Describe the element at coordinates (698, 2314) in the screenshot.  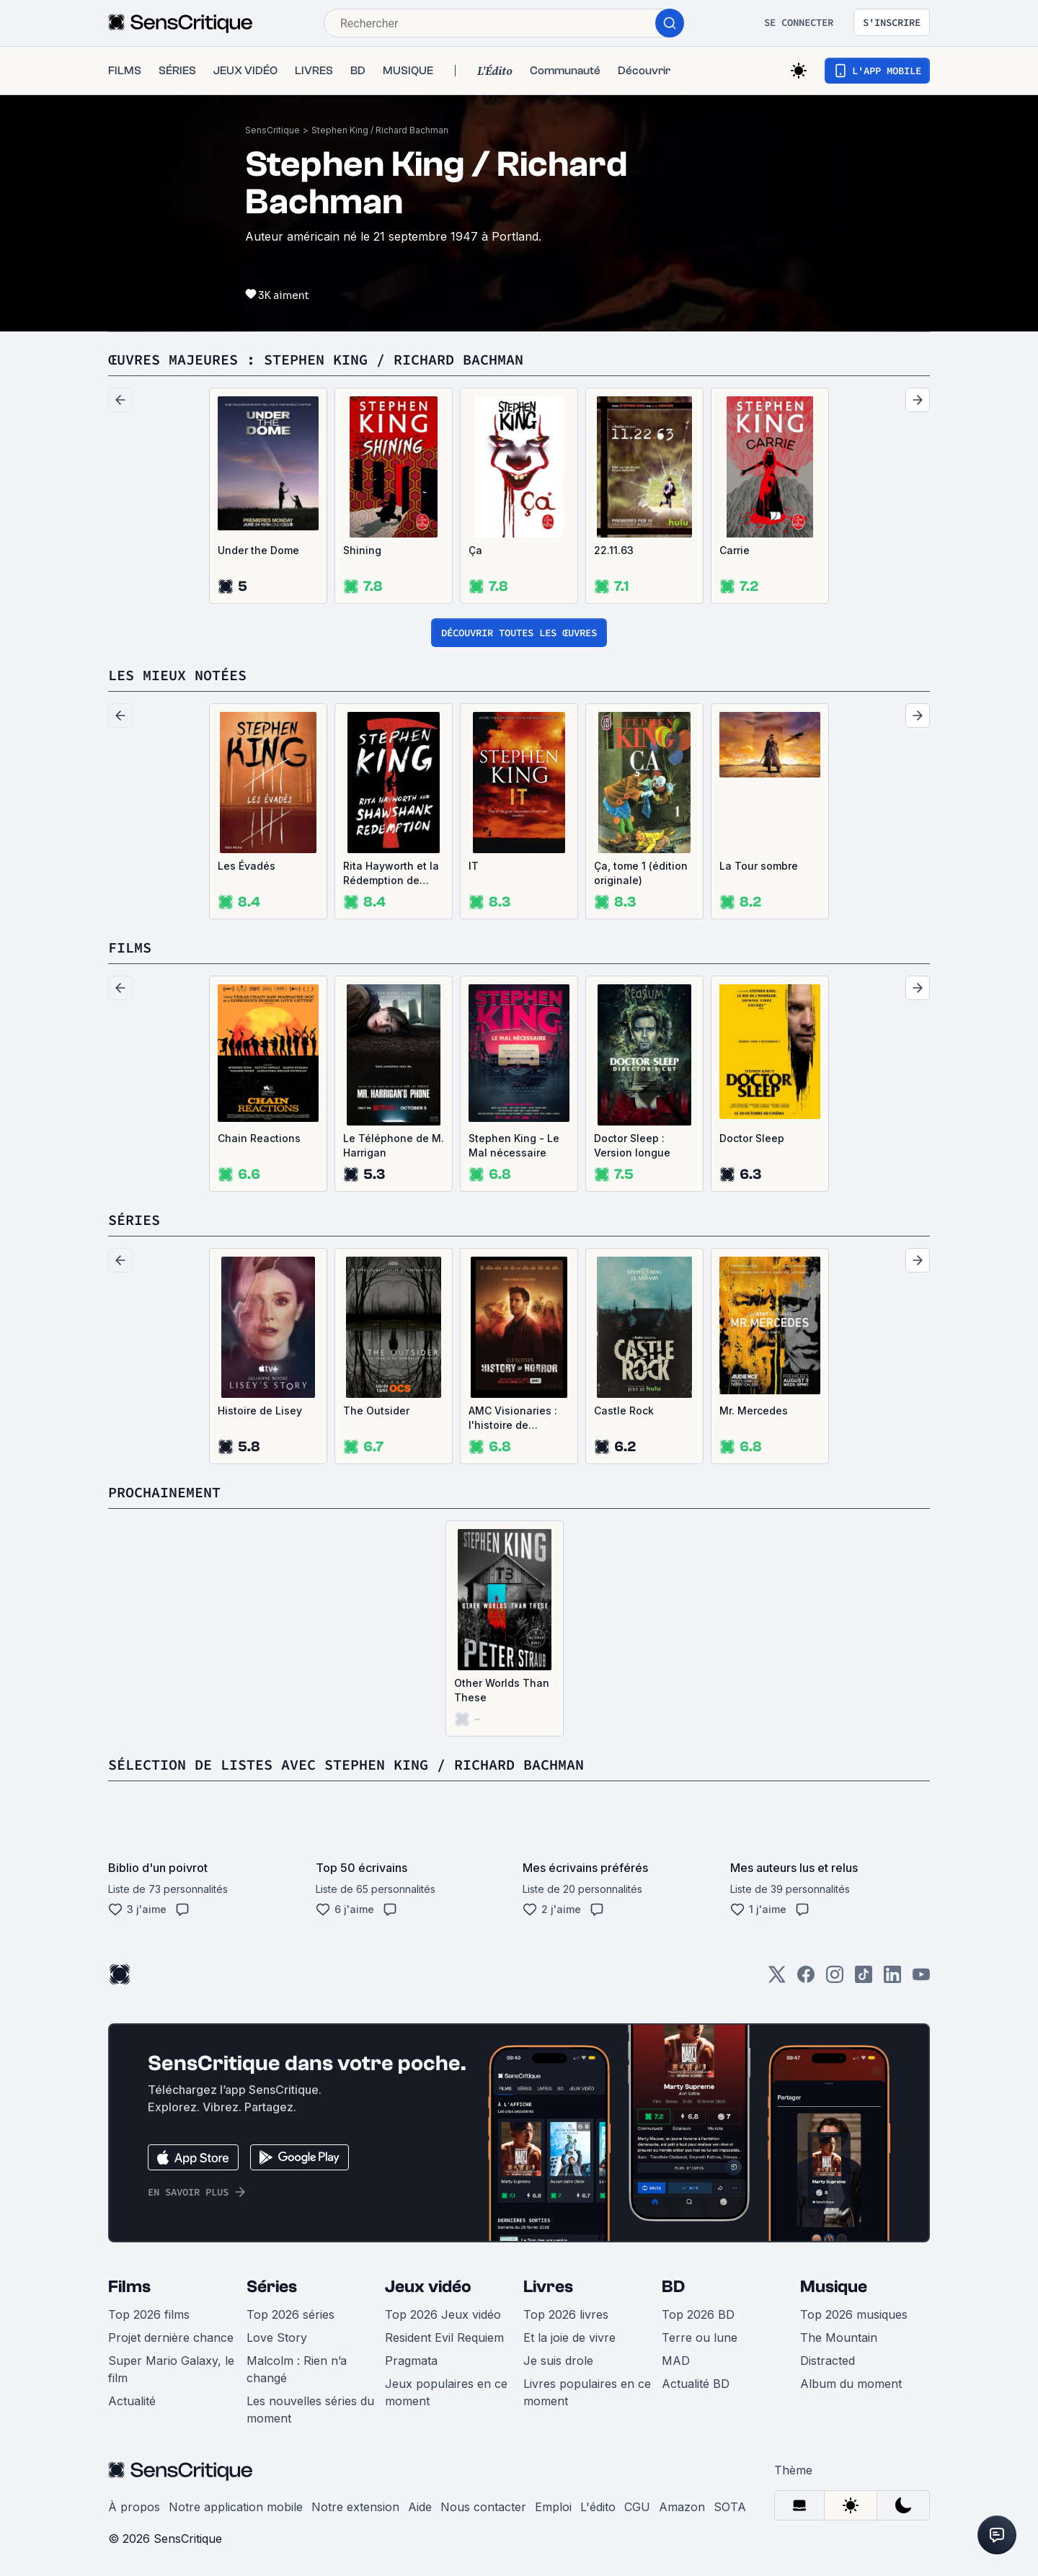
I see `Top 2026 BD` at that location.